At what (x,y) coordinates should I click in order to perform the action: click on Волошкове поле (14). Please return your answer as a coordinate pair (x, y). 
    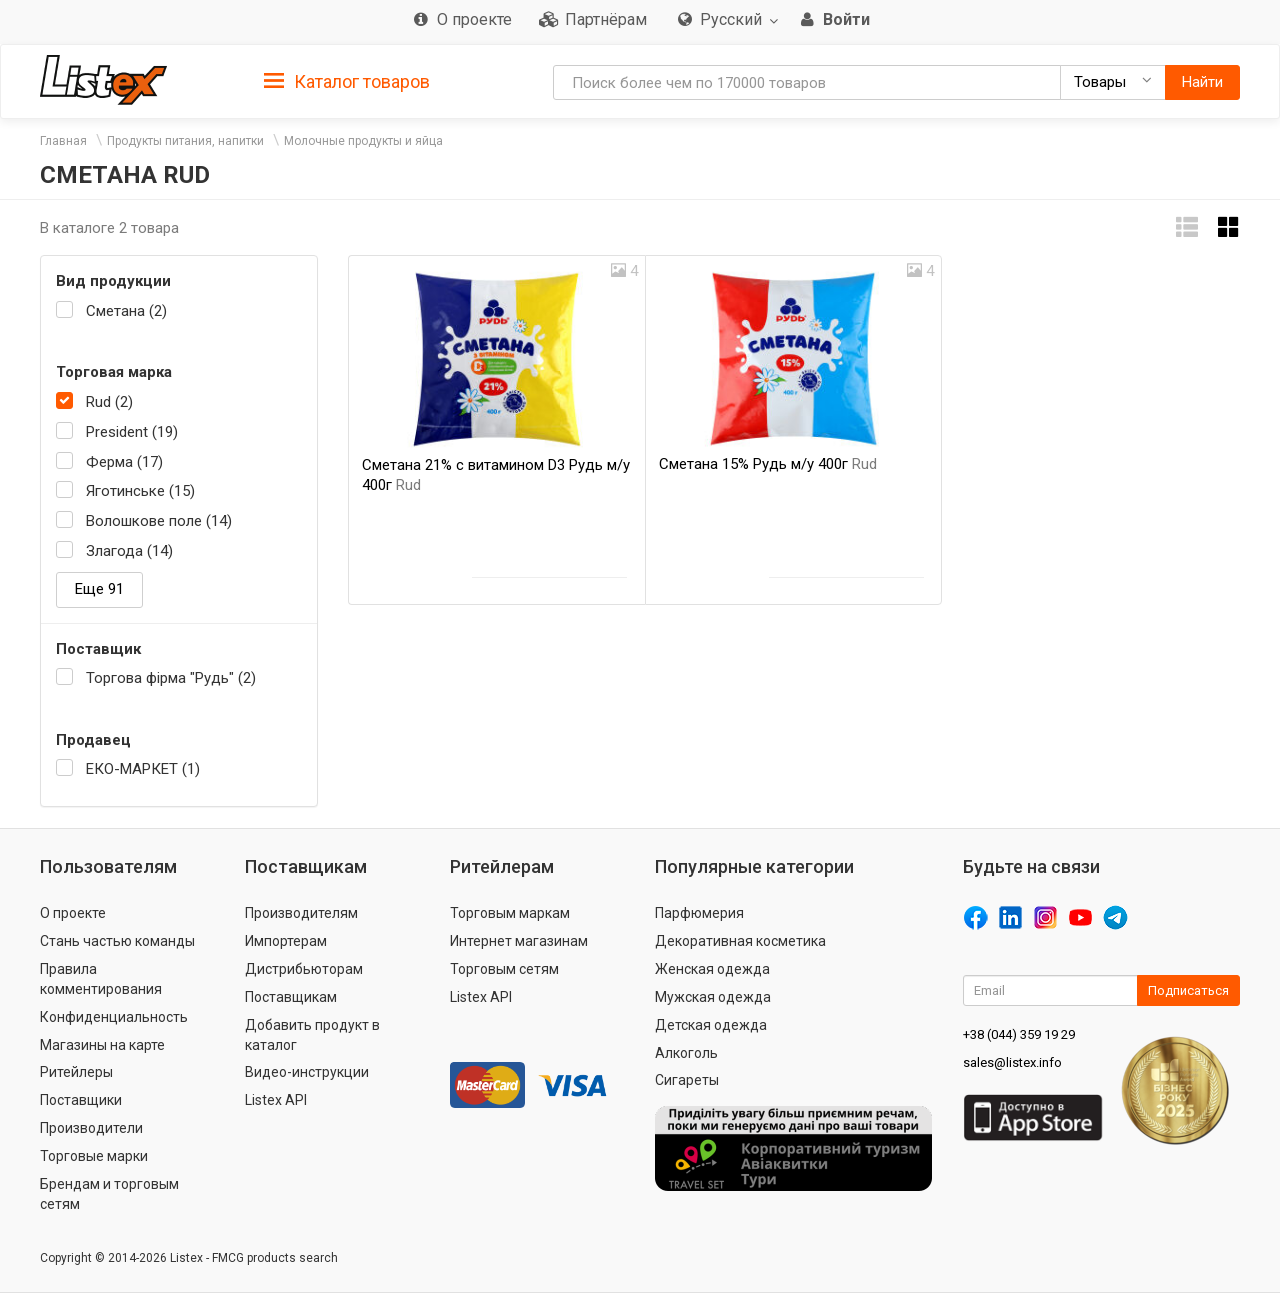
    Looking at the image, I should click on (159, 521).